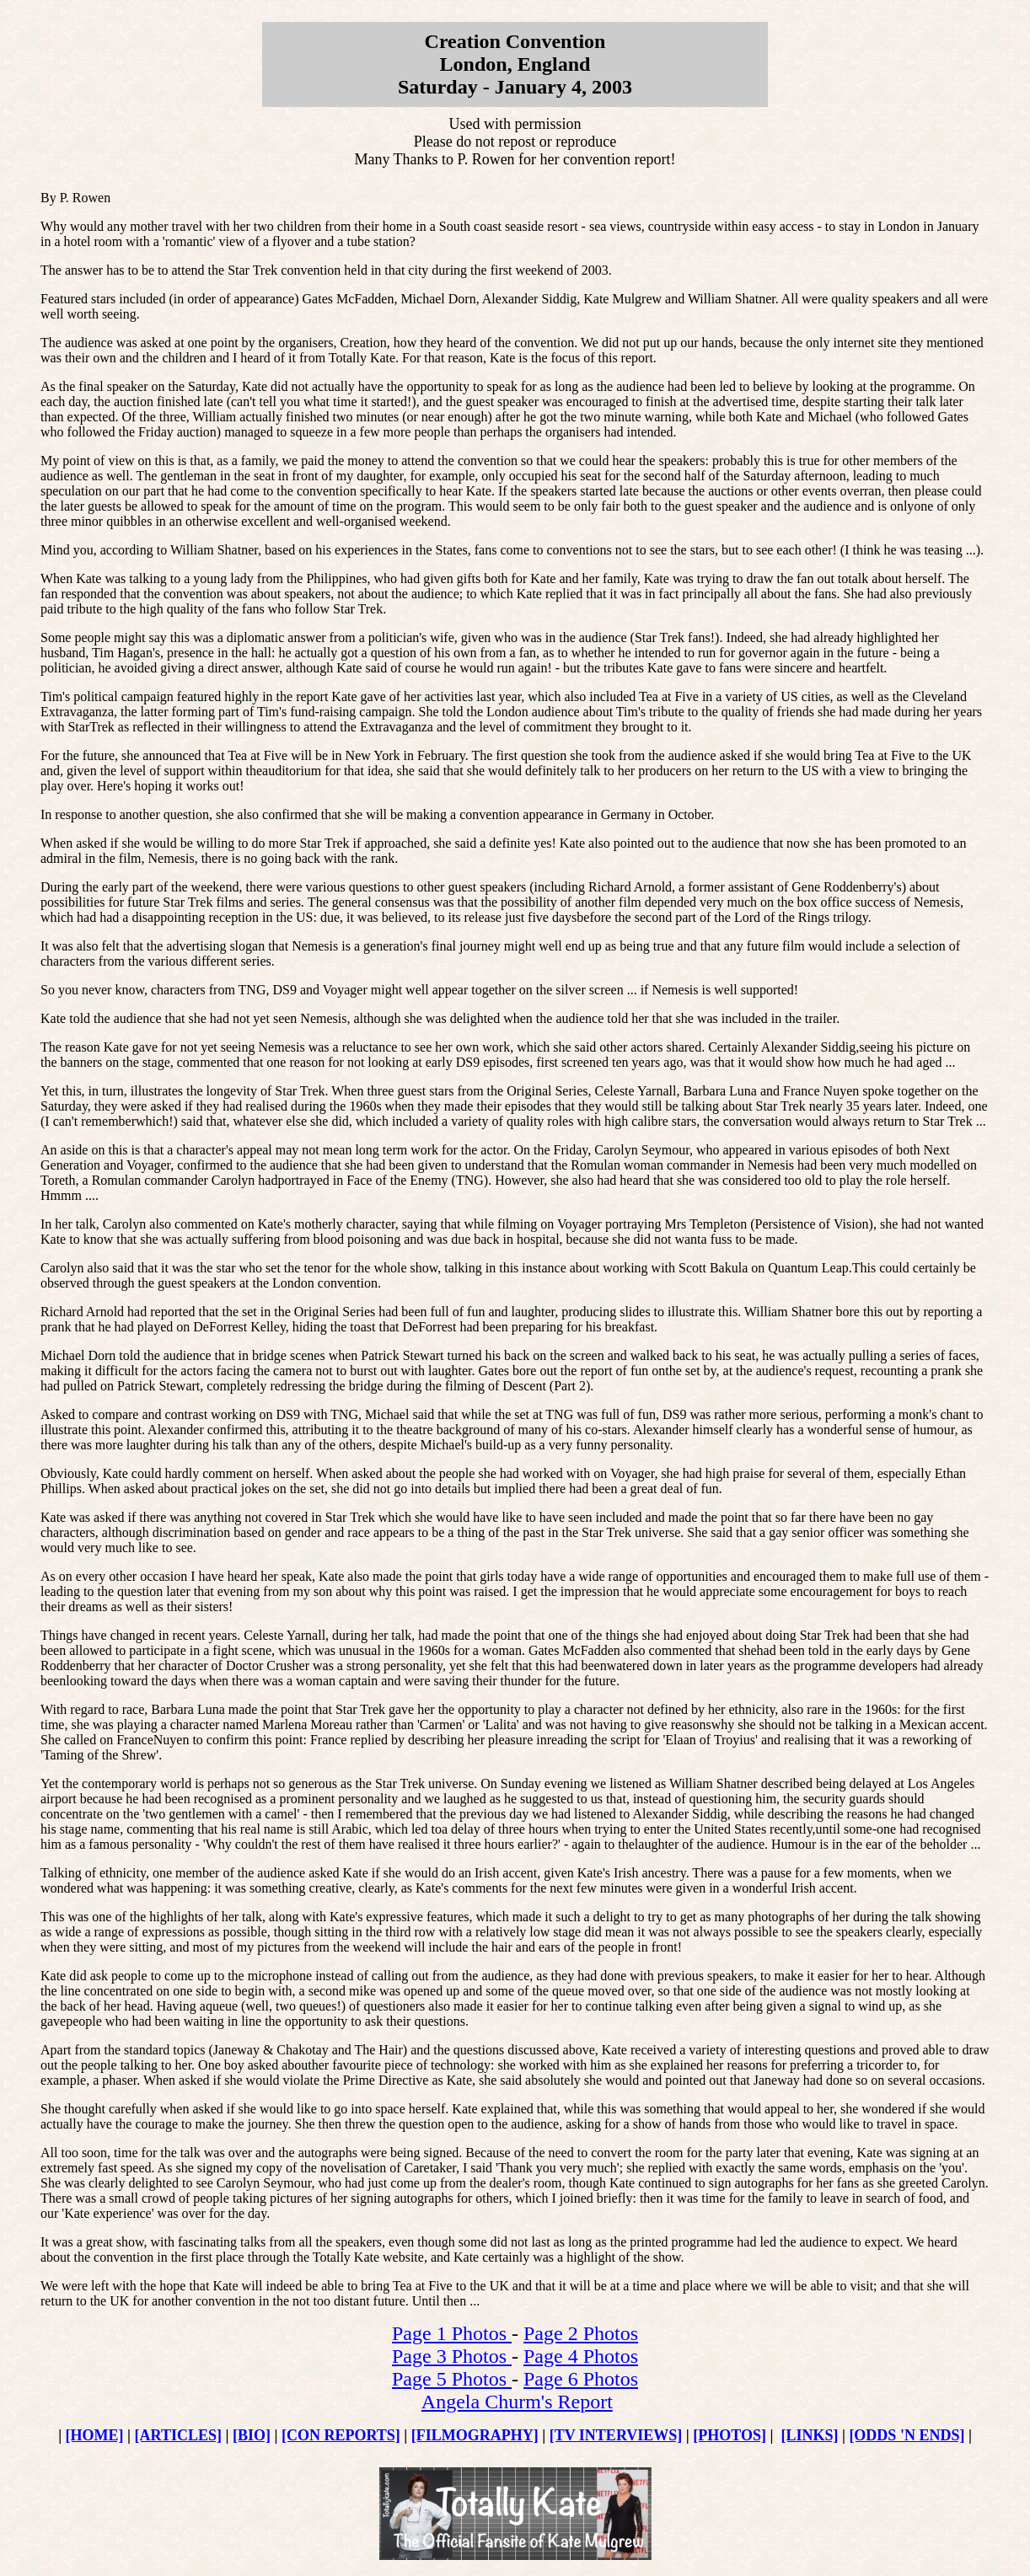 The width and height of the screenshot is (1030, 2576). What do you see at coordinates (95, 2435) in the screenshot?
I see `[HOME]` at bounding box center [95, 2435].